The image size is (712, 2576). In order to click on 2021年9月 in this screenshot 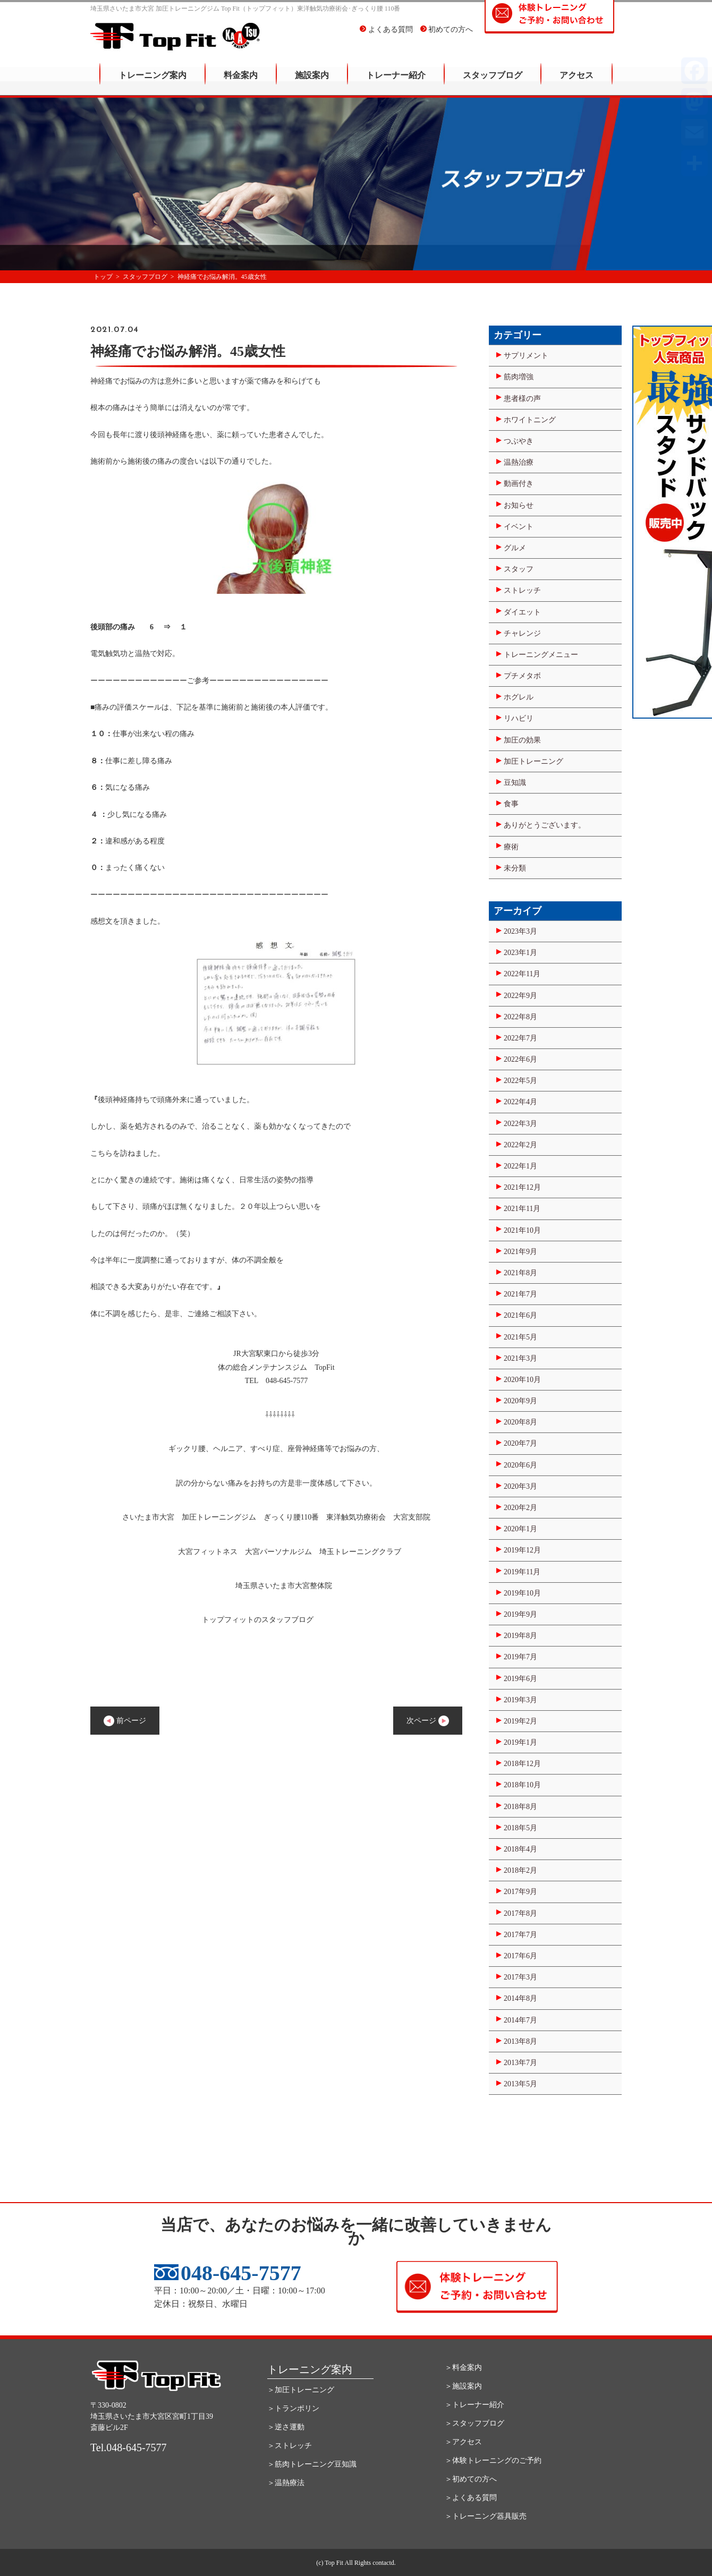, I will do `click(520, 1252)`.